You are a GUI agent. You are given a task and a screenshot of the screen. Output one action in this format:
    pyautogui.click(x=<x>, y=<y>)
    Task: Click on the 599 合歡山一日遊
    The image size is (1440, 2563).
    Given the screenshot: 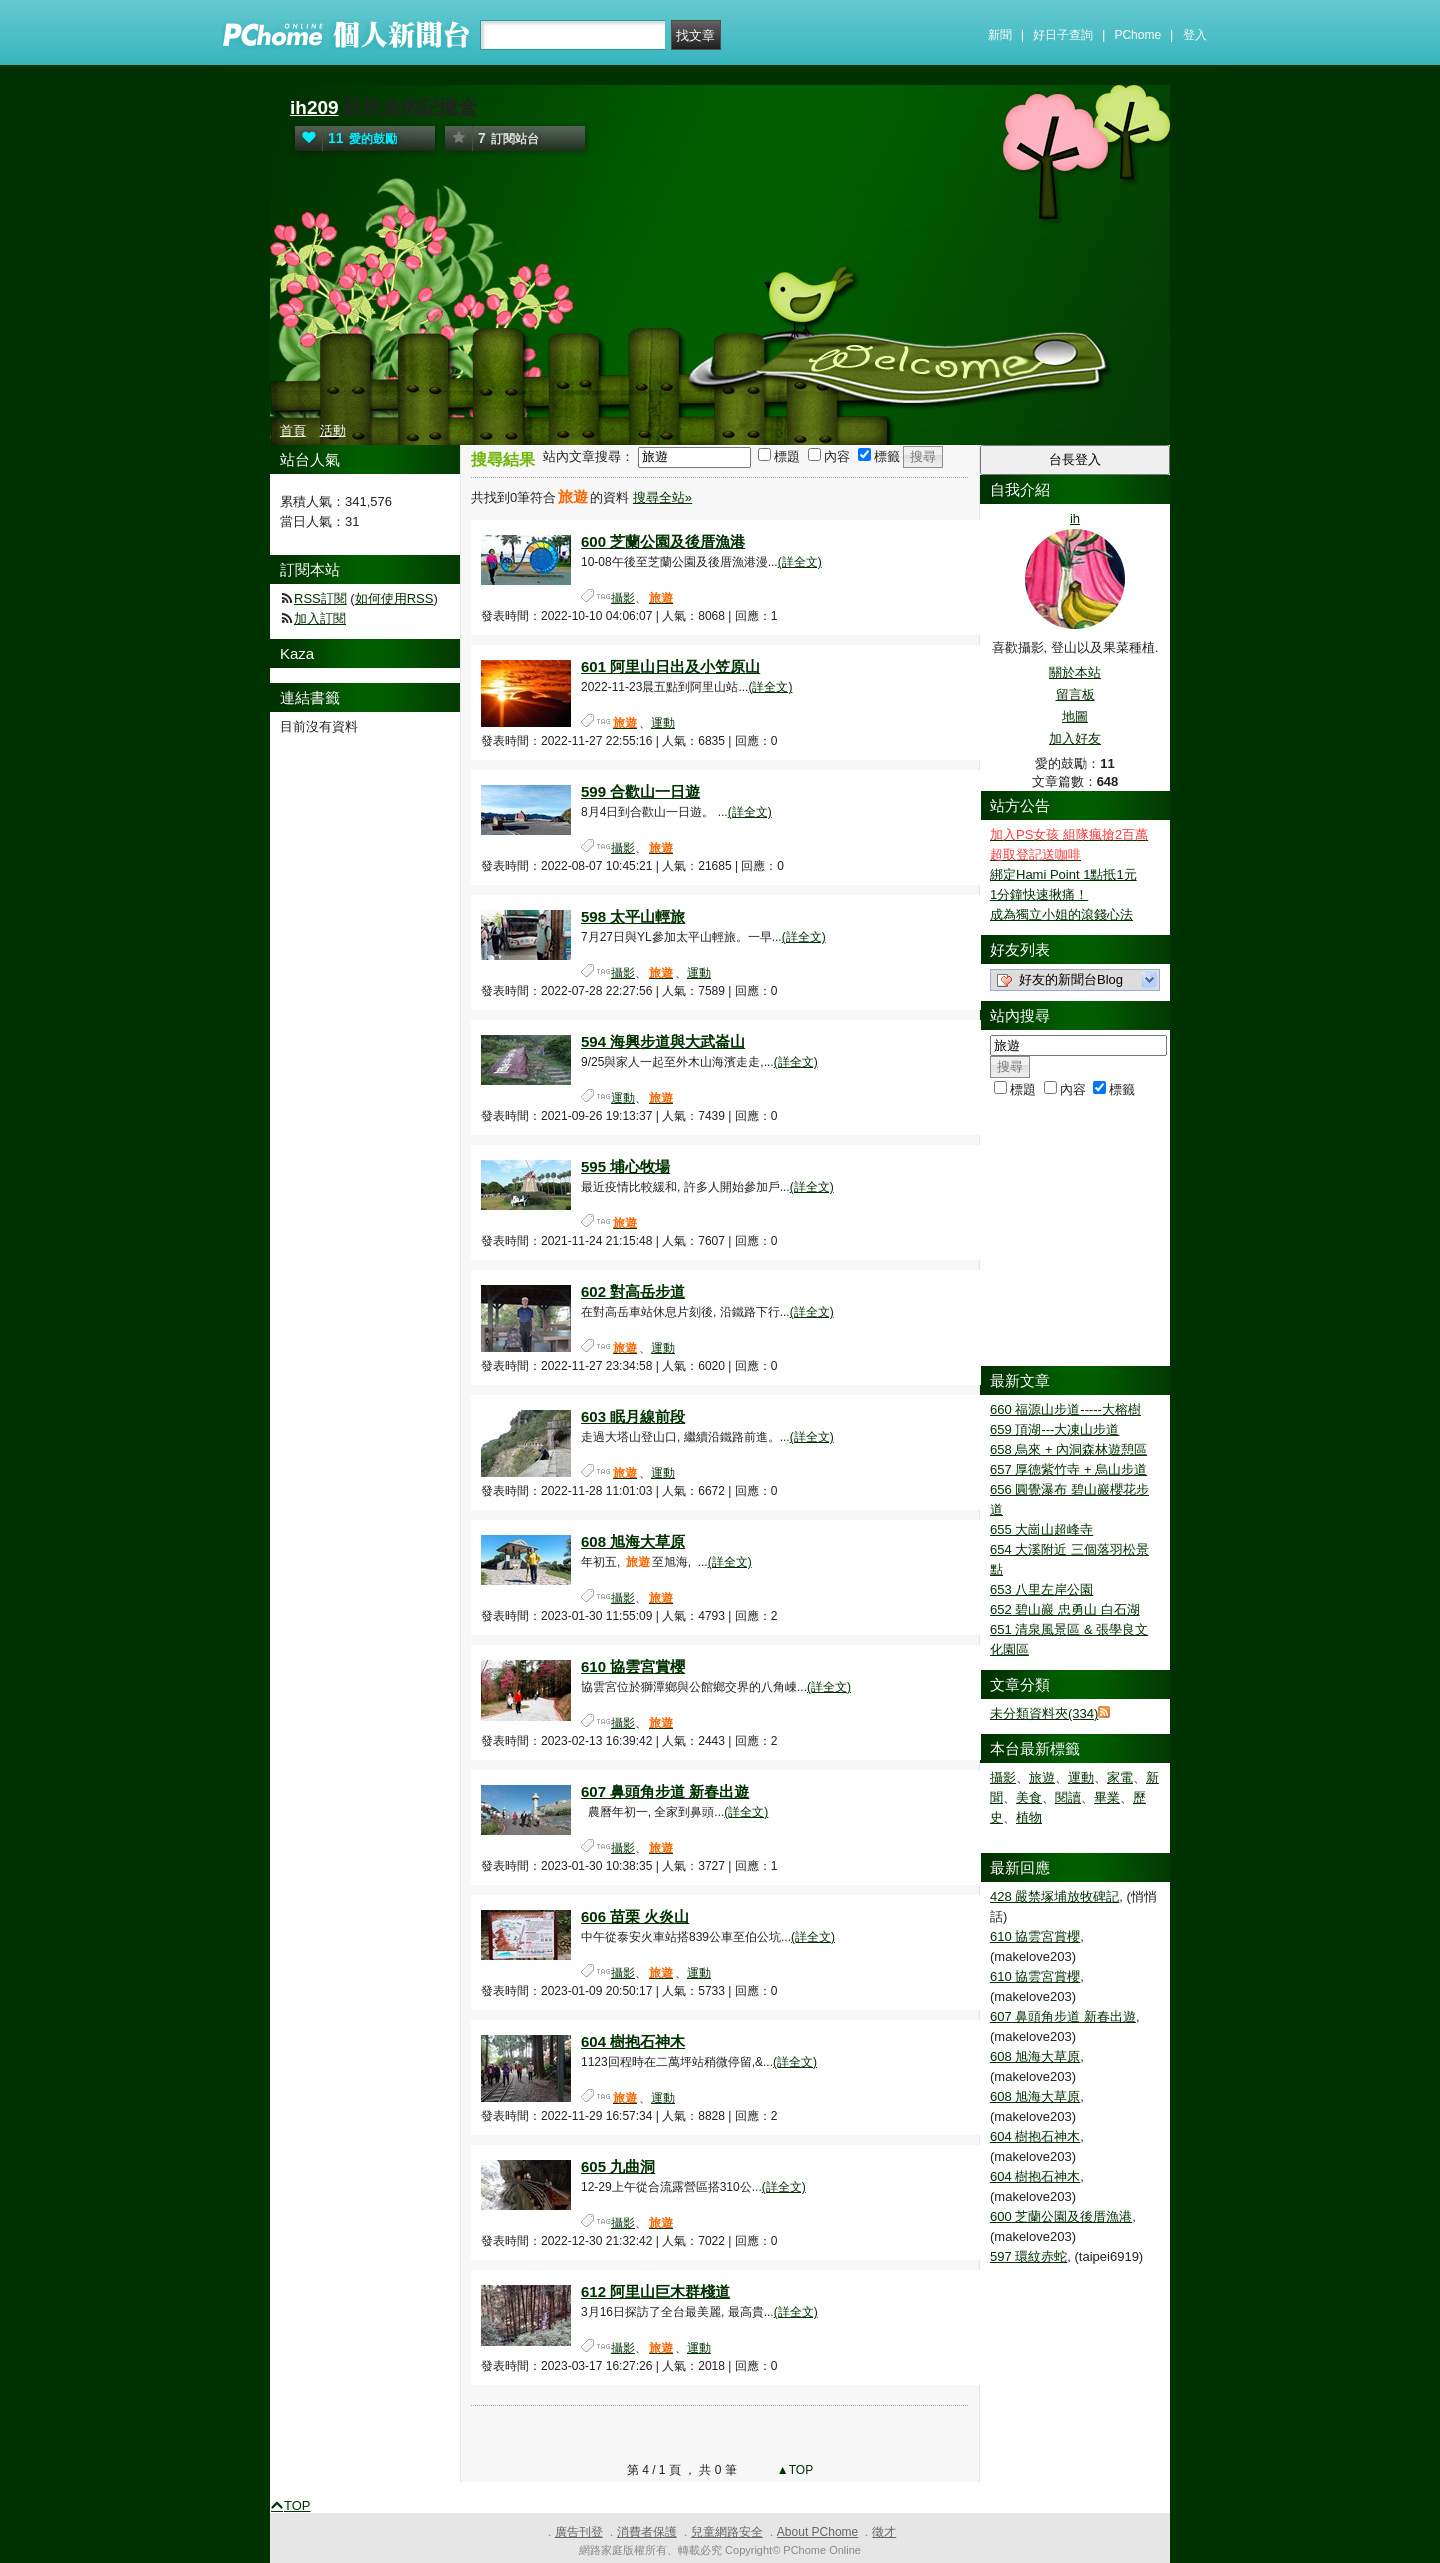 What is the action you would take?
    pyautogui.click(x=640, y=791)
    